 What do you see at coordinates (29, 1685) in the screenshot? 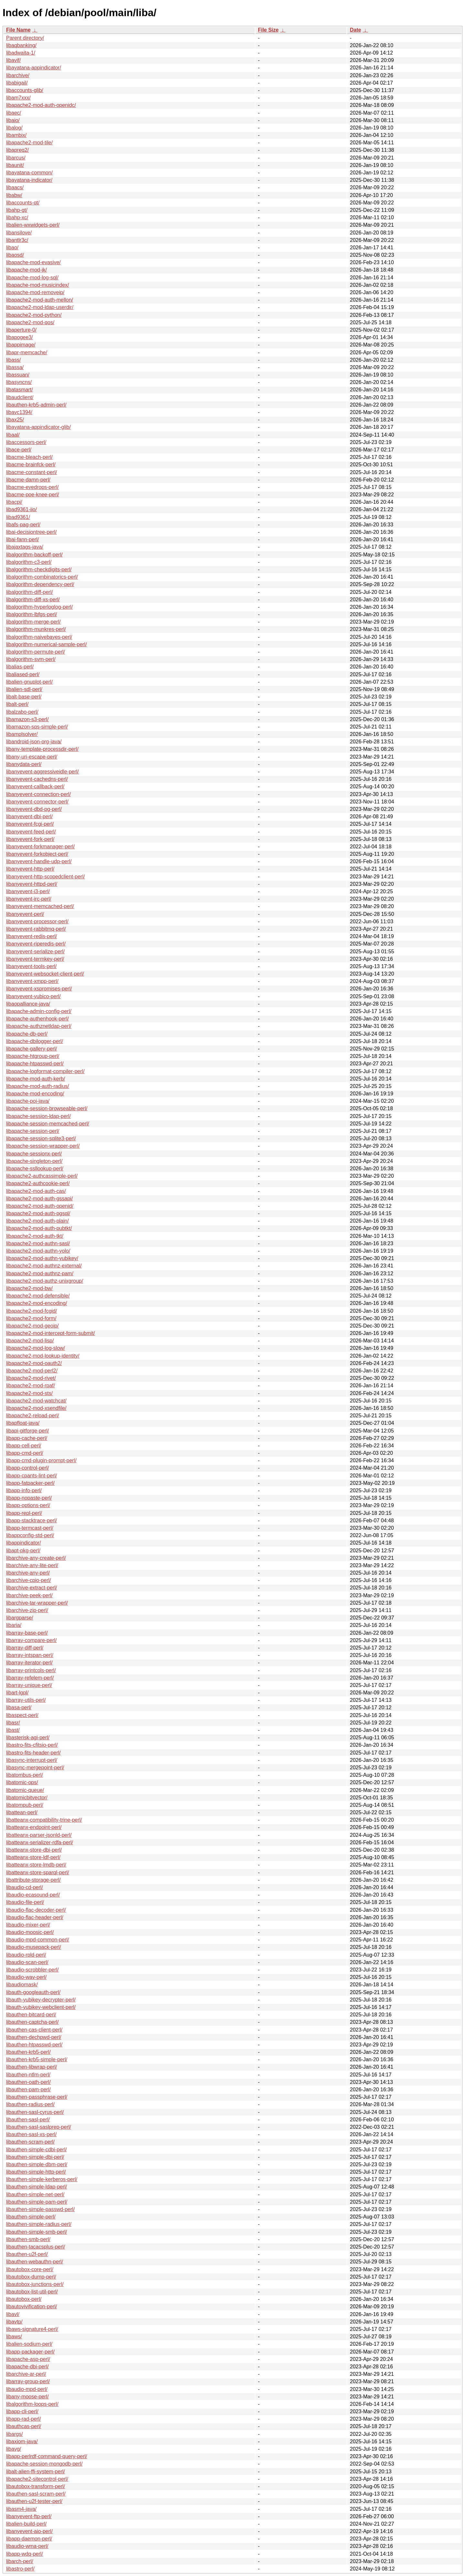
I see `libarray-unique-perl/` at bounding box center [29, 1685].